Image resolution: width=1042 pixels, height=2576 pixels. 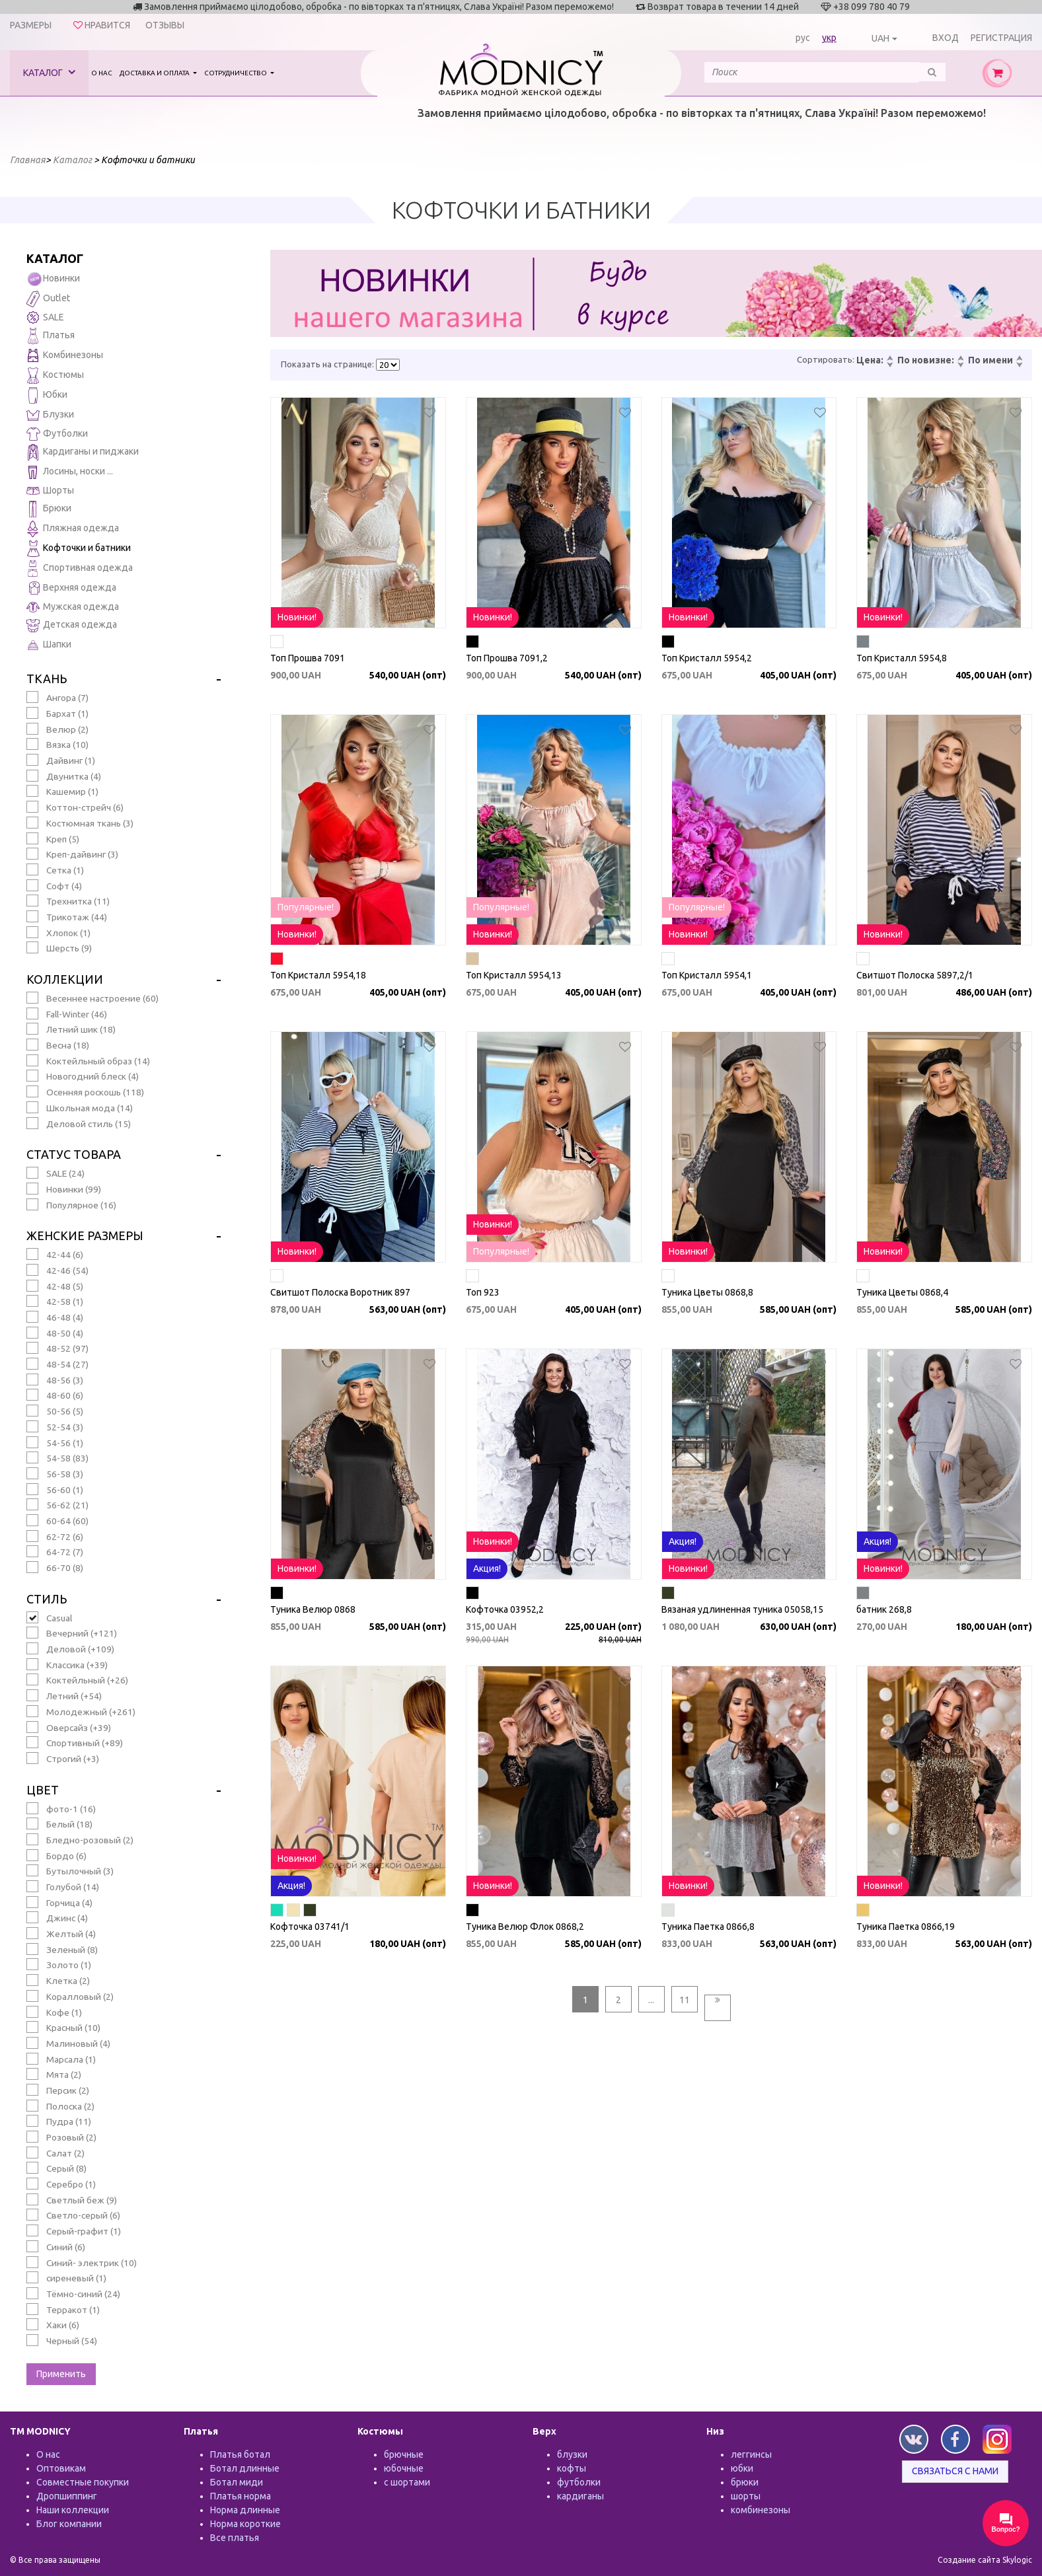 I want to click on ..., so click(x=651, y=2000).